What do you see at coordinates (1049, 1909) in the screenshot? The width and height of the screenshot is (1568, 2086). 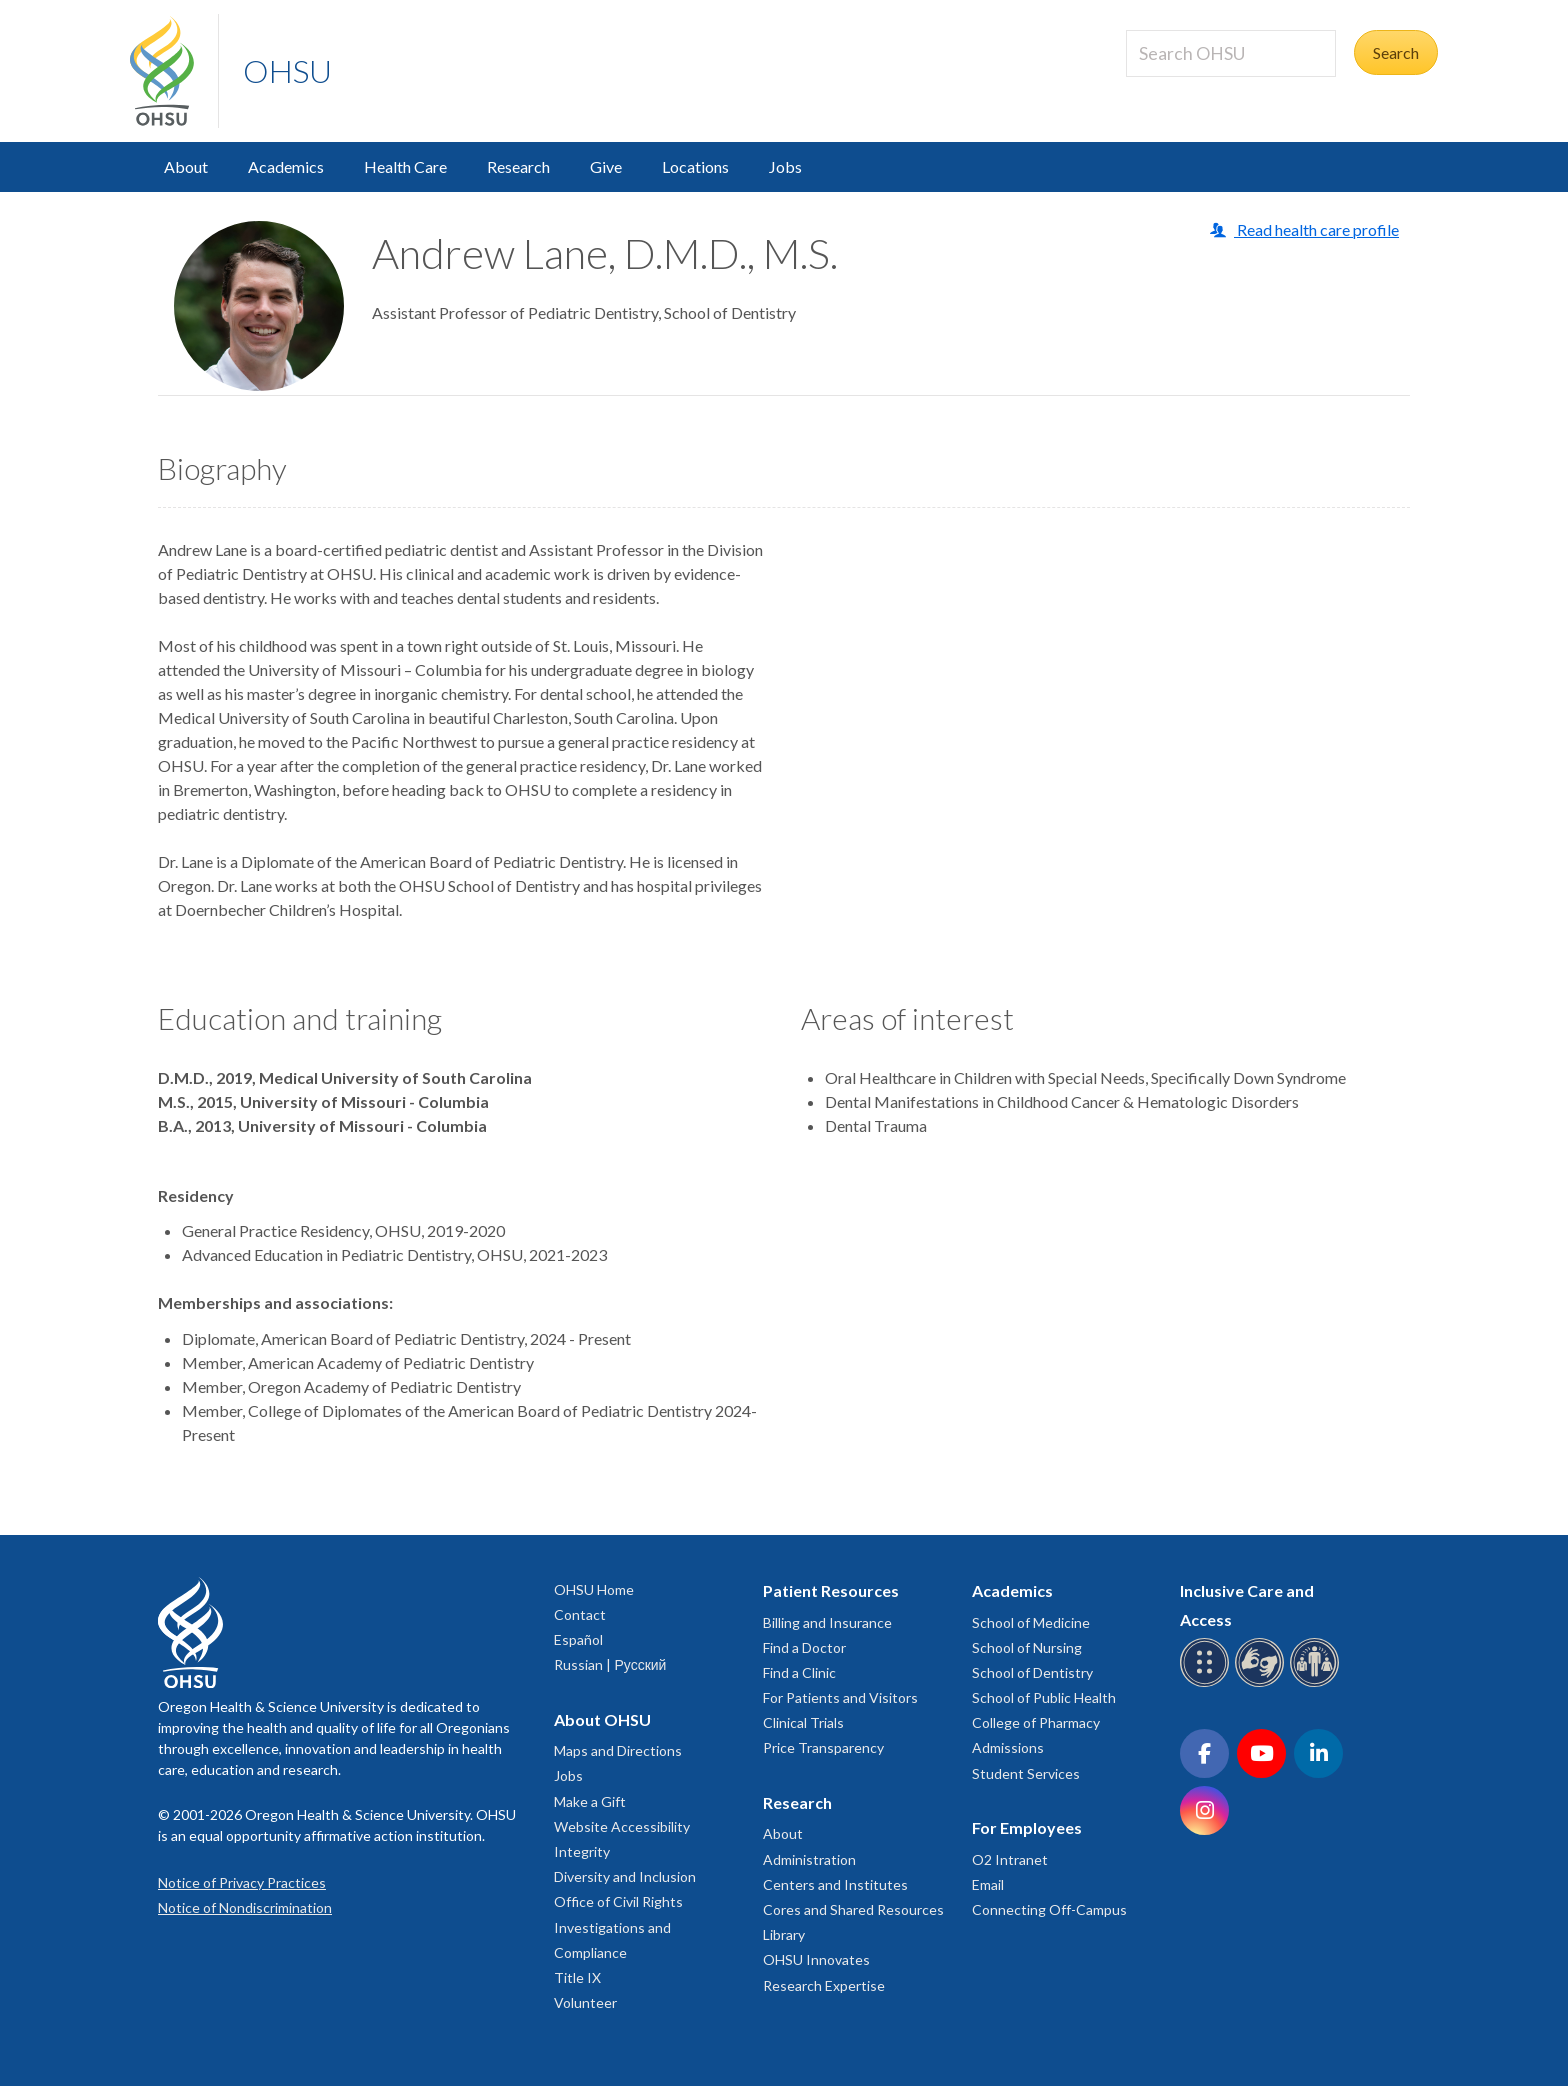 I see `Connecting Off-Campus` at bounding box center [1049, 1909].